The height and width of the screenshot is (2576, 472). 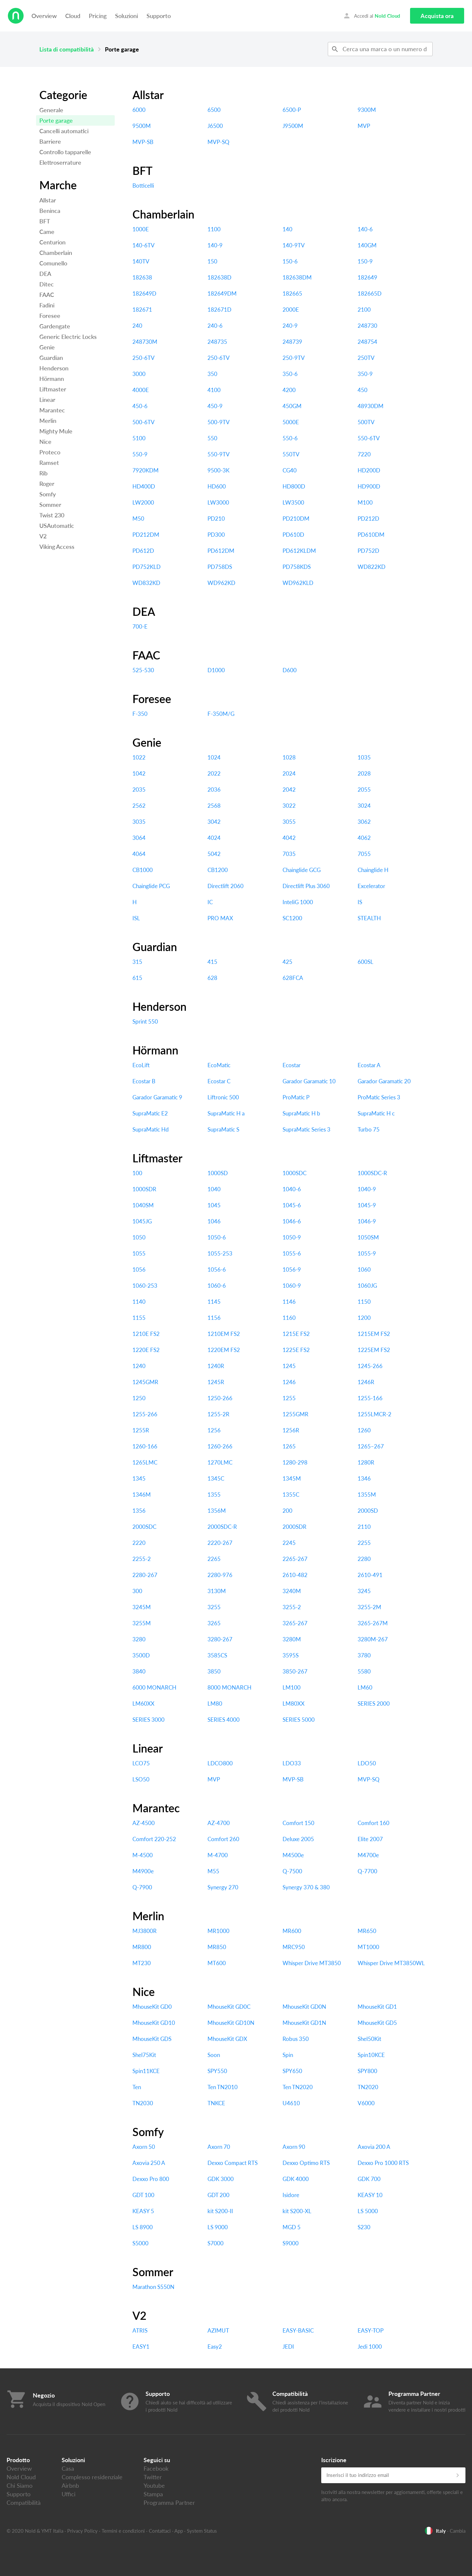 What do you see at coordinates (220, 918) in the screenshot?
I see `PRO MAX` at bounding box center [220, 918].